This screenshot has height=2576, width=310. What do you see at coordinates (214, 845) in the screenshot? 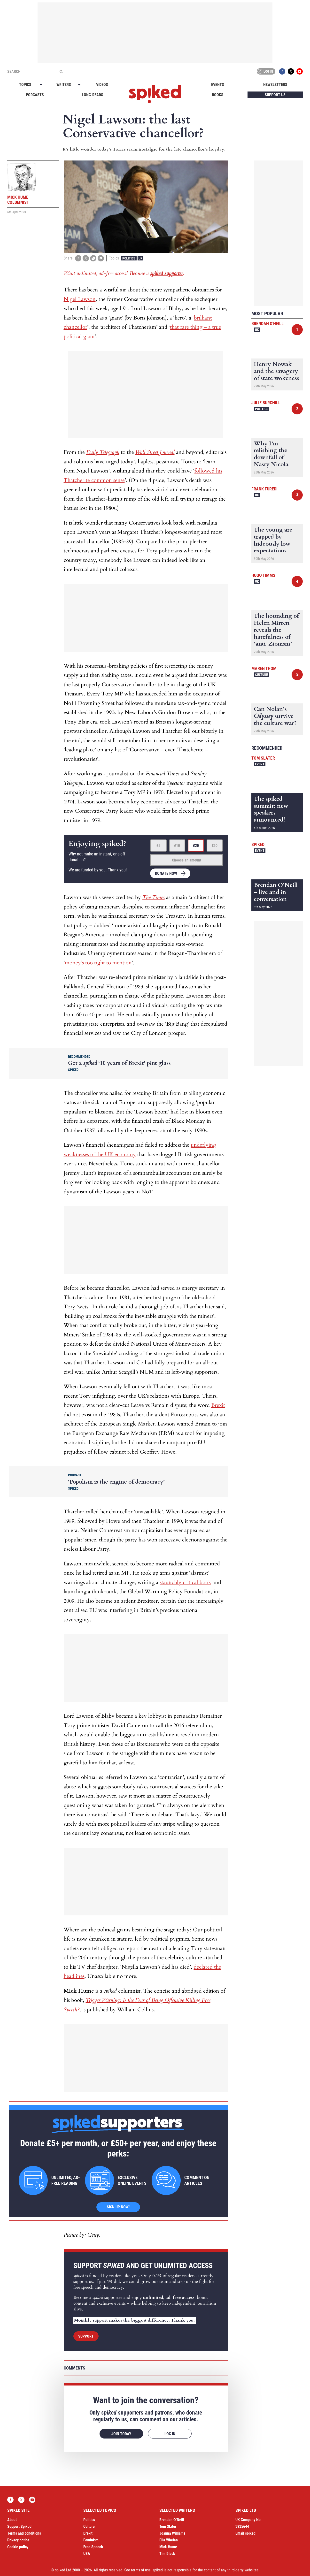
I see `£50` at bounding box center [214, 845].